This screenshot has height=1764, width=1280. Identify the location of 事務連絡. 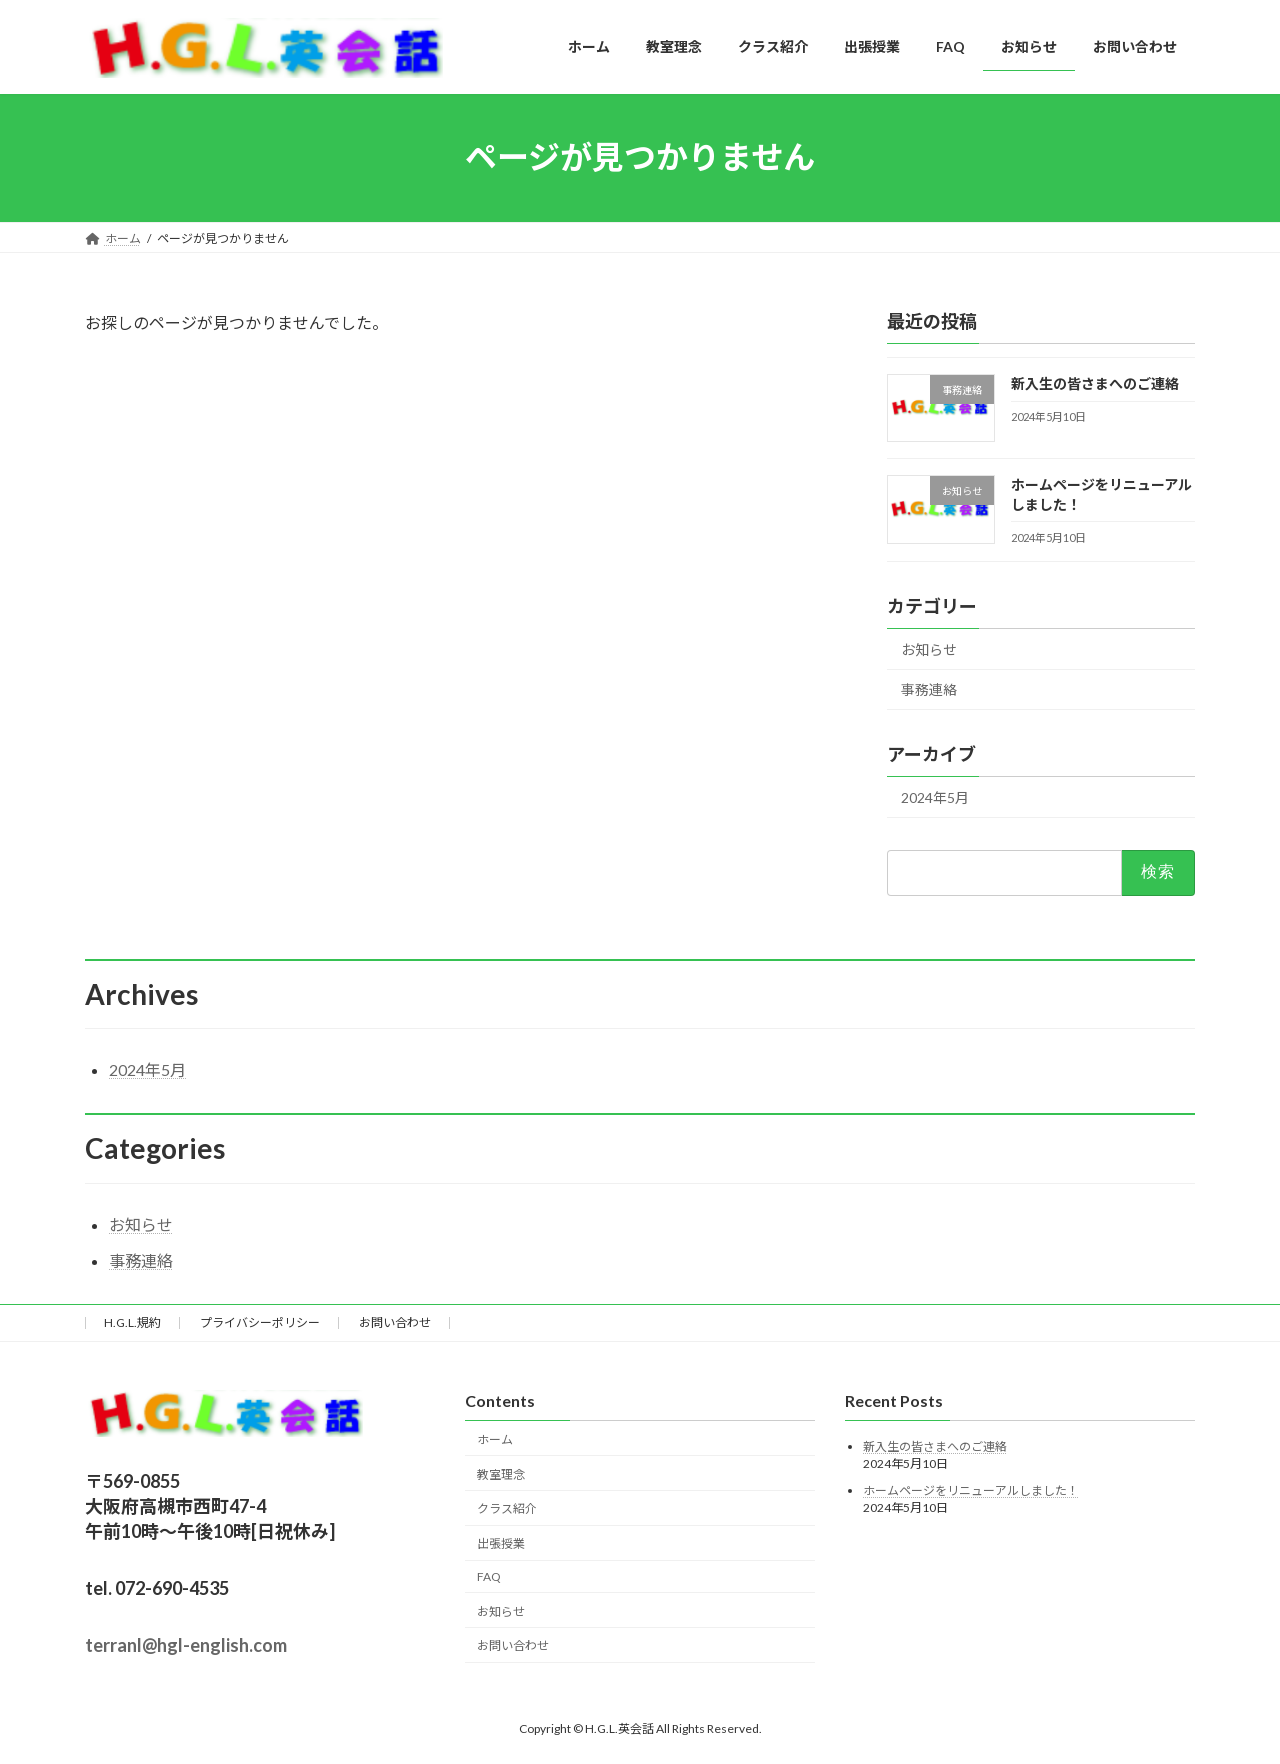
(929, 689).